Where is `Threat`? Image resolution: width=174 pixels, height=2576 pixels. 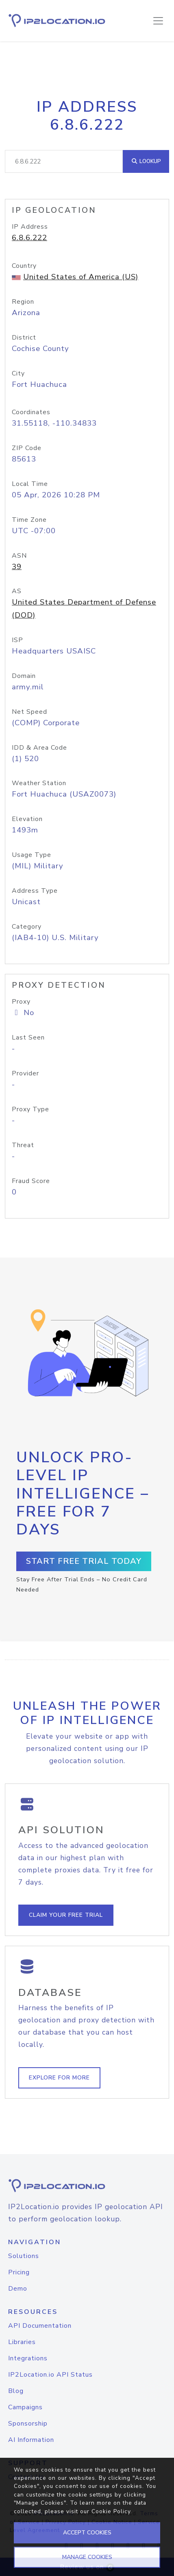
Threat is located at coordinates (23, 1145).